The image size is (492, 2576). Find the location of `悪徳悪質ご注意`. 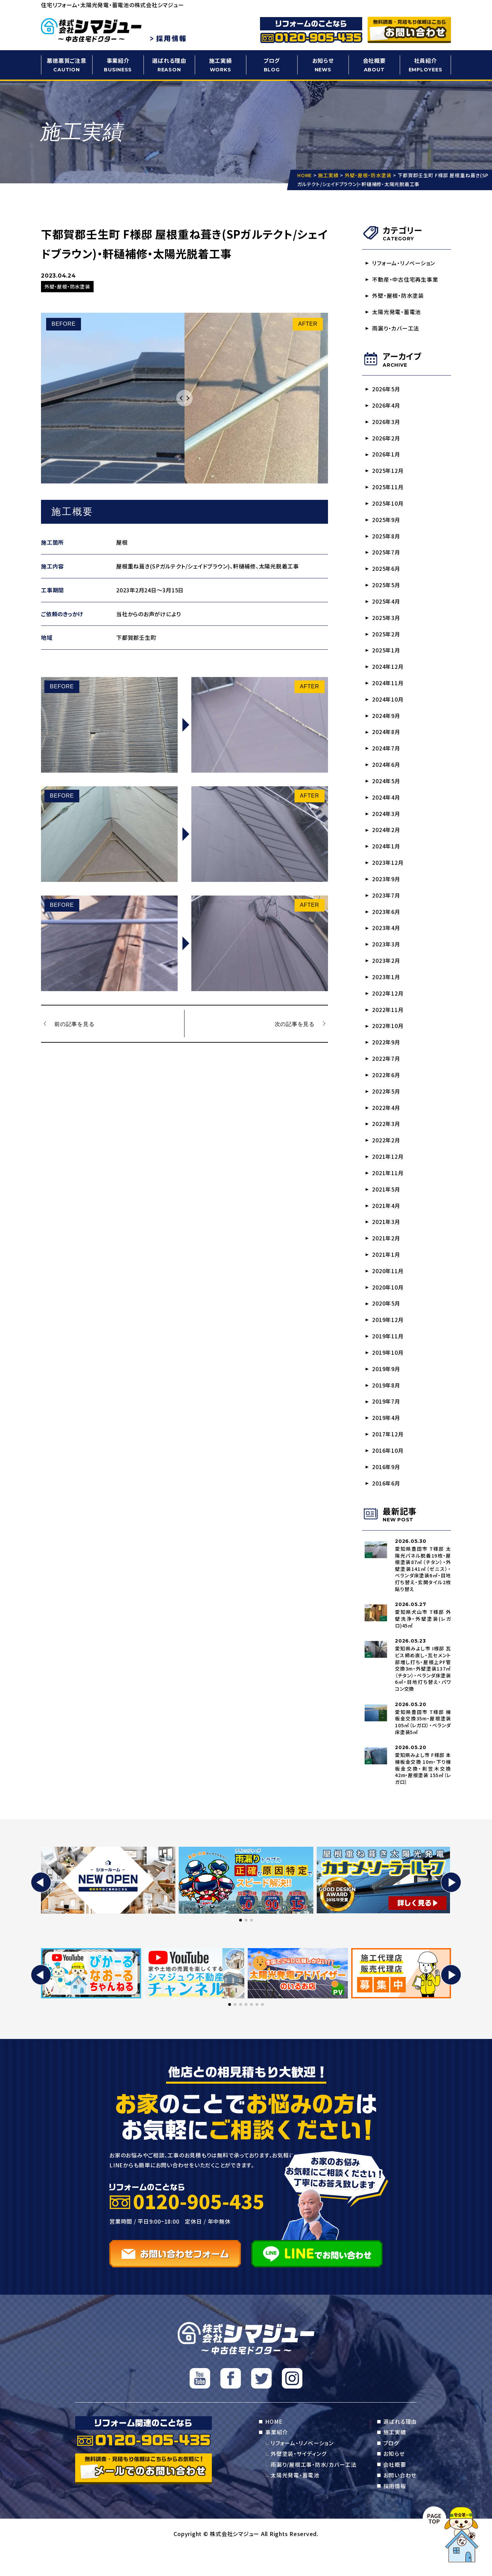

悪徳悪質ご注意 is located at coordinates (66, 65).